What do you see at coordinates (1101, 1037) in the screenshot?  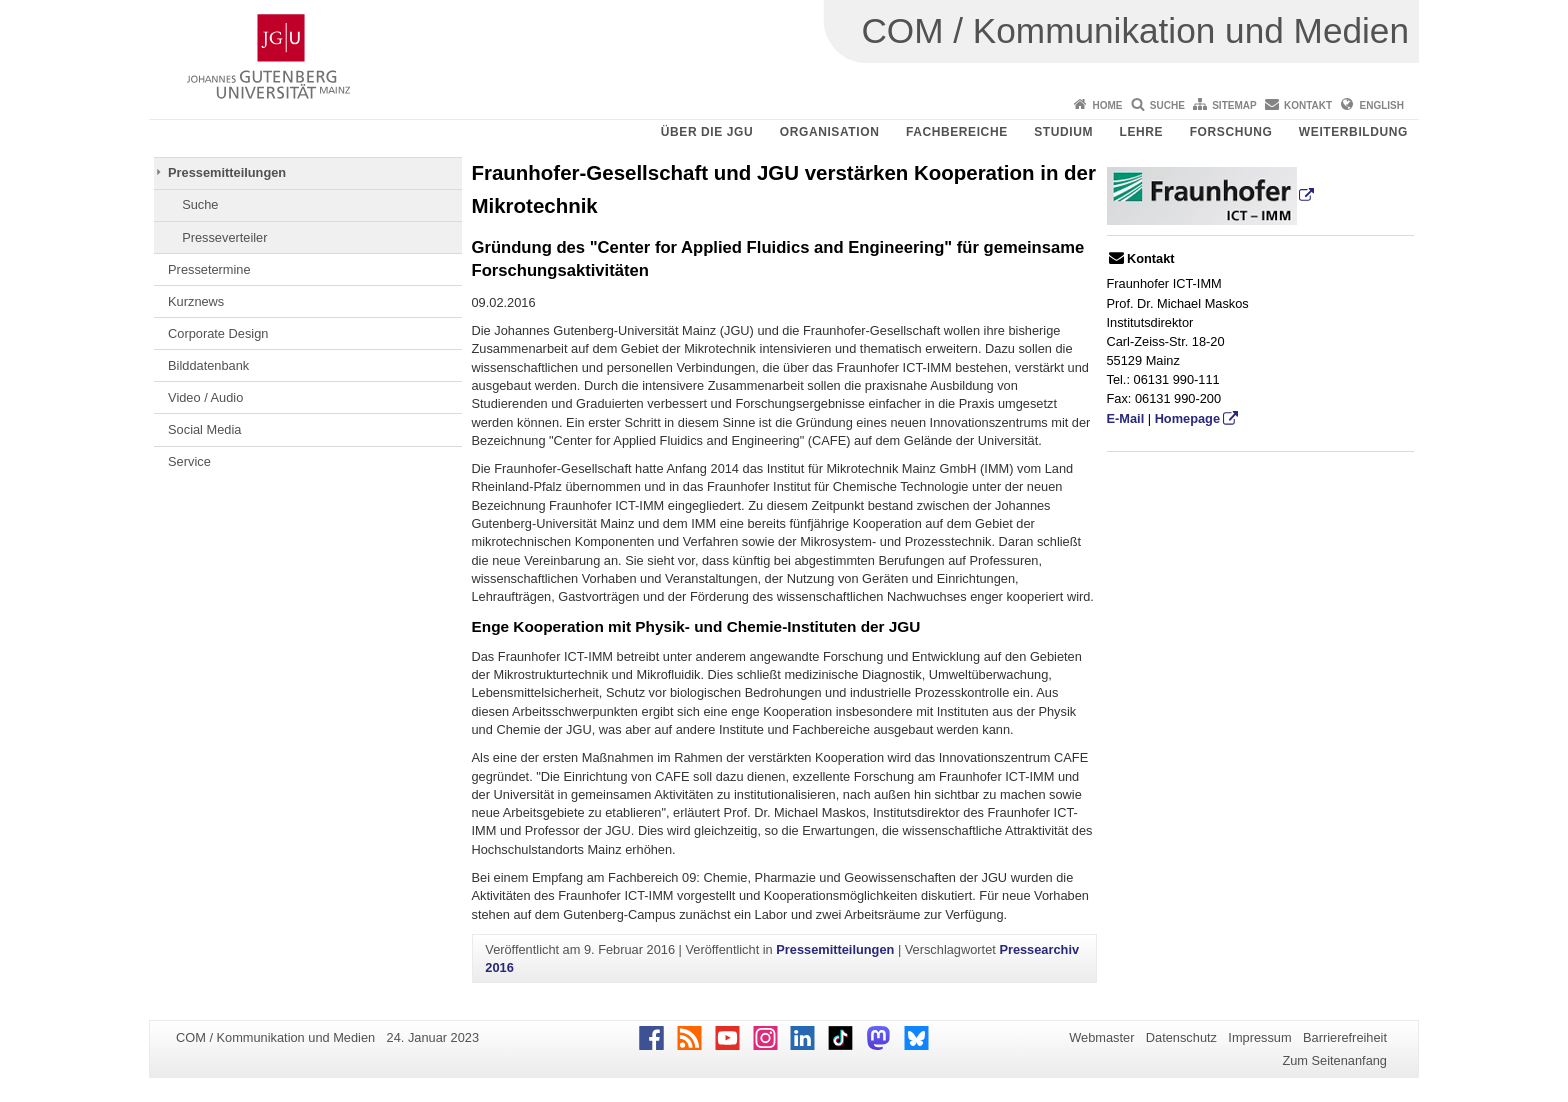 I see `Webmaster` at bounding box center [1101, 1037].